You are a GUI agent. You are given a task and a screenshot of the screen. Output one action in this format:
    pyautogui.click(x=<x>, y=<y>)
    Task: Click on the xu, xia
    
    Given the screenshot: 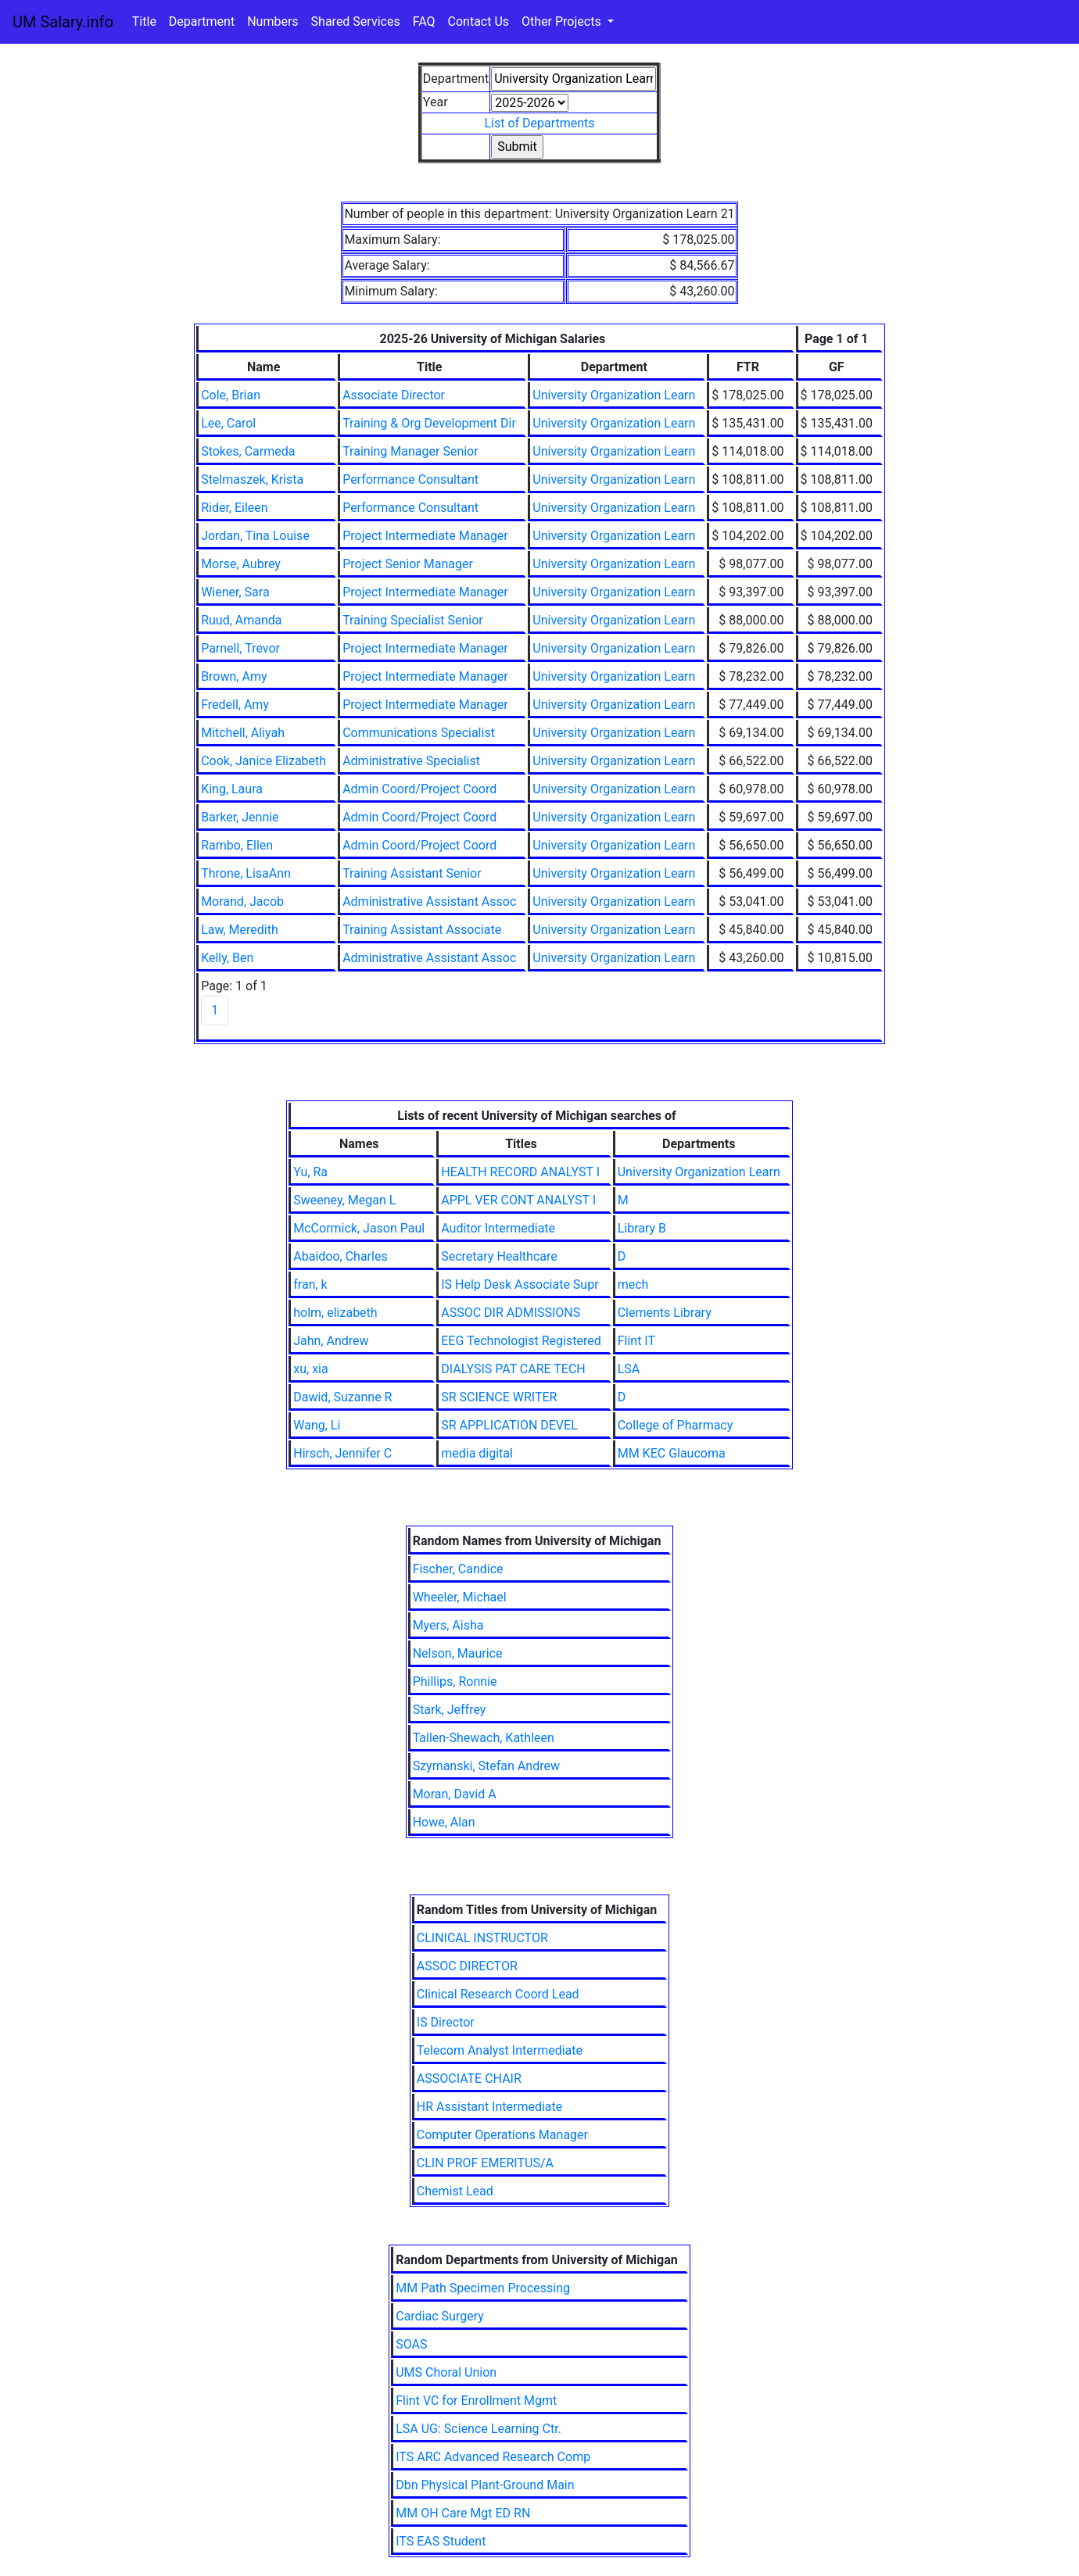 What is the action you would take?
    pyautogui.click(x=310, y=1368)
    